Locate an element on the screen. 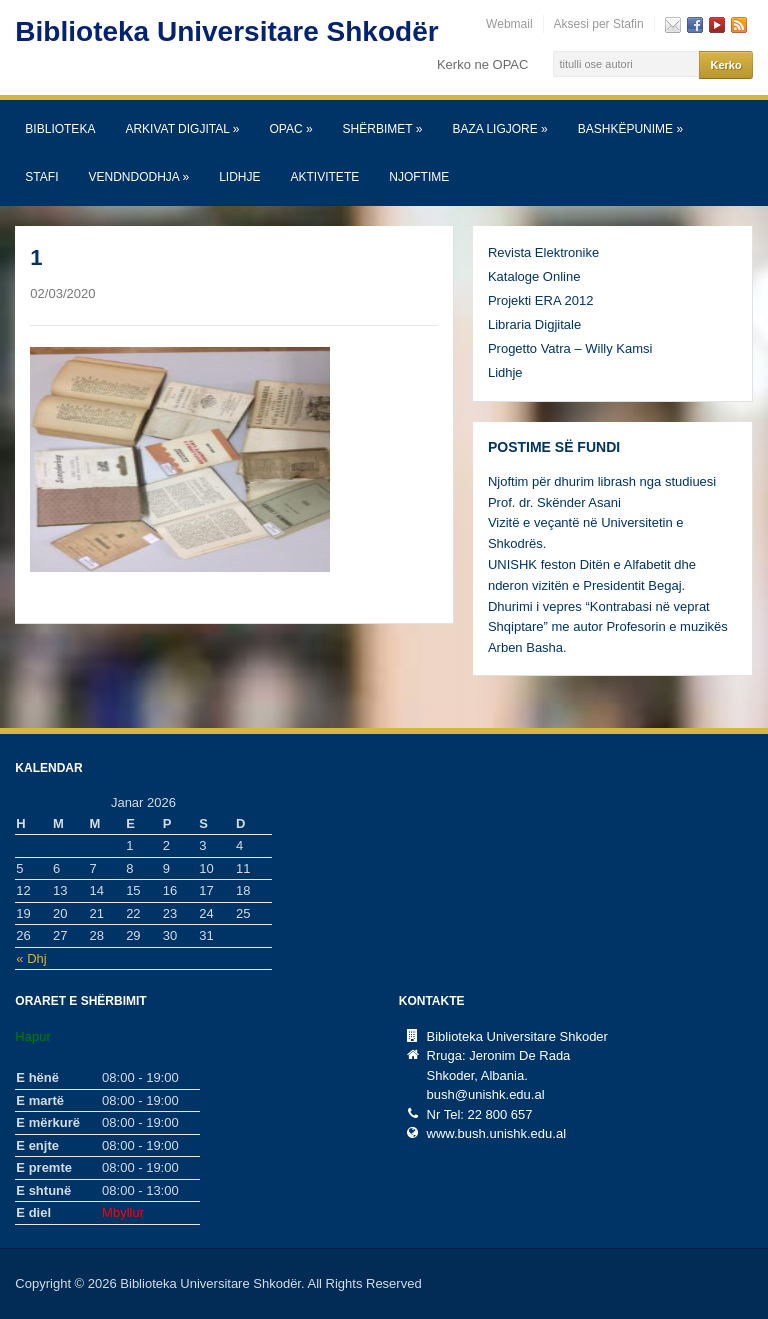 The width and height of the screenshot is (768, 1319). Lidhje is located at coordinates (239, 177).